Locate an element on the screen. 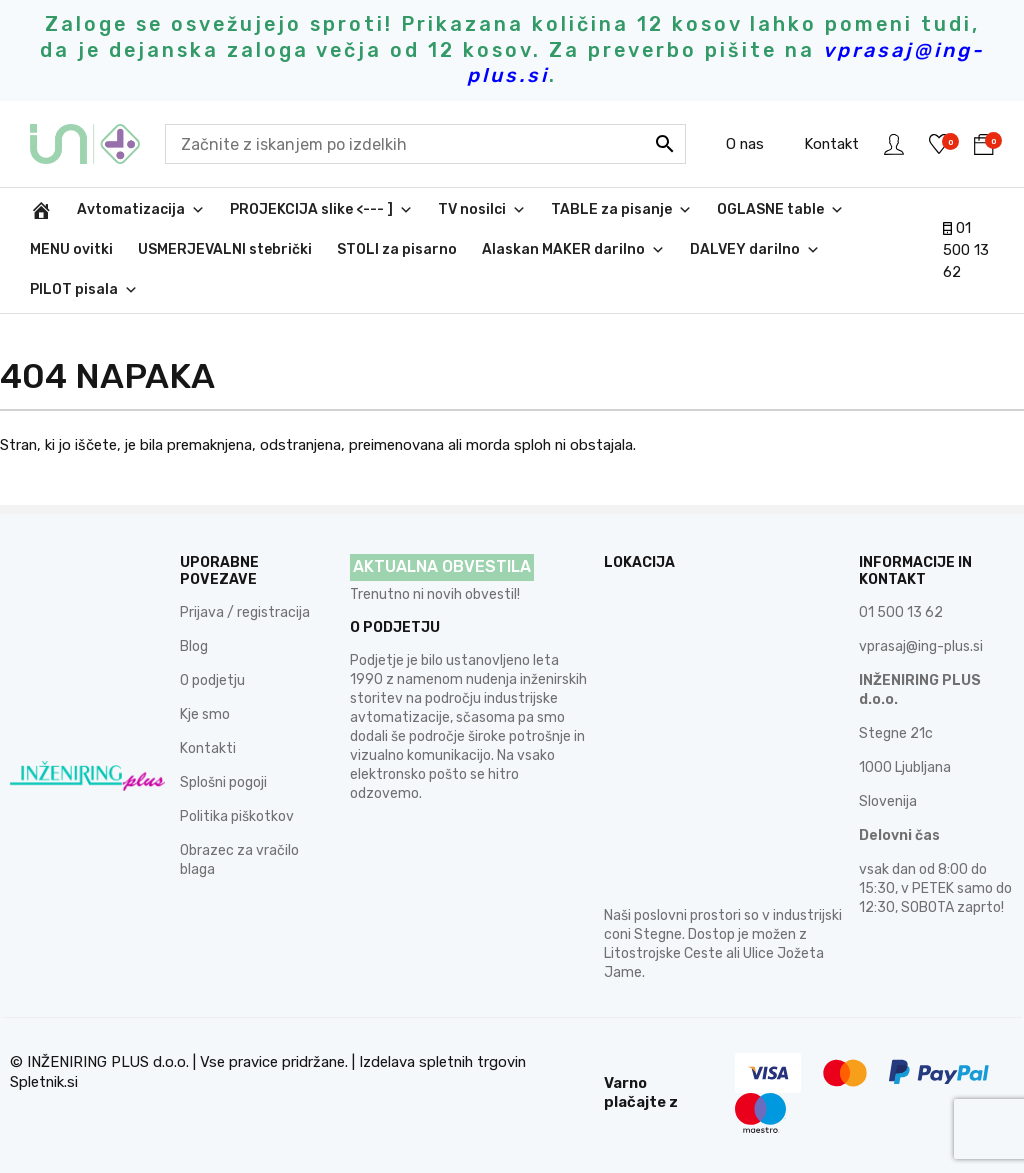 The width and height of the screenshot is (1024, 1173). Avtomatizacija is located at coordinates (141, 210).